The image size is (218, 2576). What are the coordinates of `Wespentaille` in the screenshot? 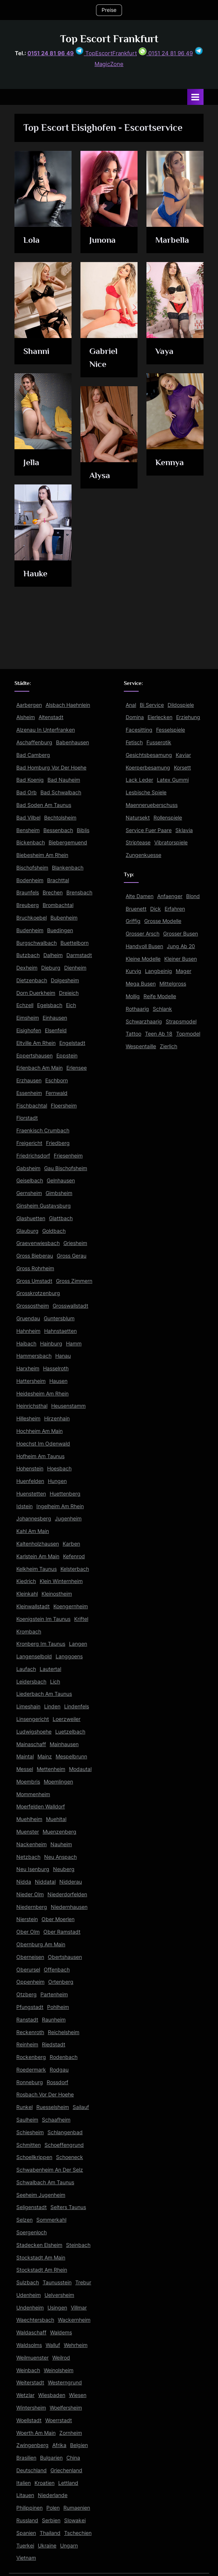 It's located at (141, 1046).